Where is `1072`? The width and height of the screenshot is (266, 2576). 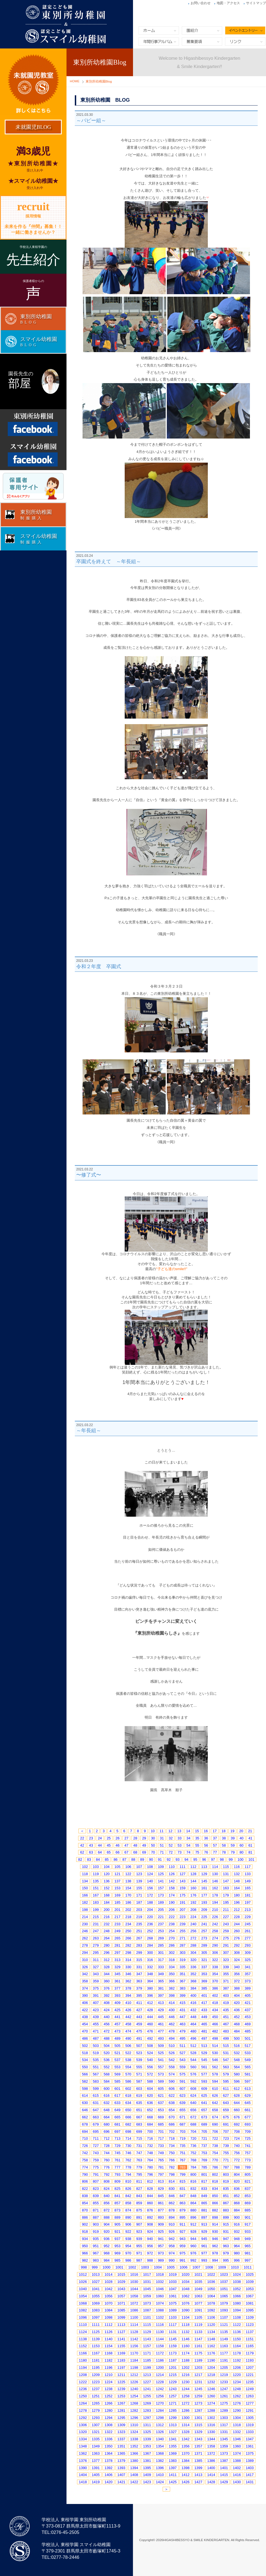 1072 is located at coordinates (134, 2303).